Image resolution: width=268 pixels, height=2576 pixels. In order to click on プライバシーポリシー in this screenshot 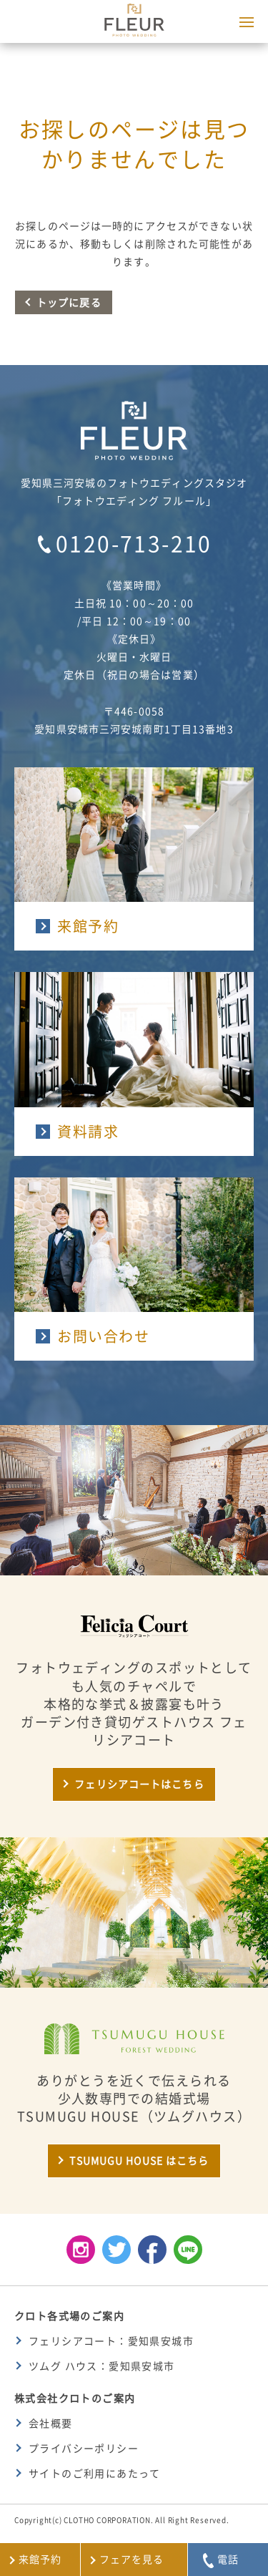, I will do `click(84, 2449)`.